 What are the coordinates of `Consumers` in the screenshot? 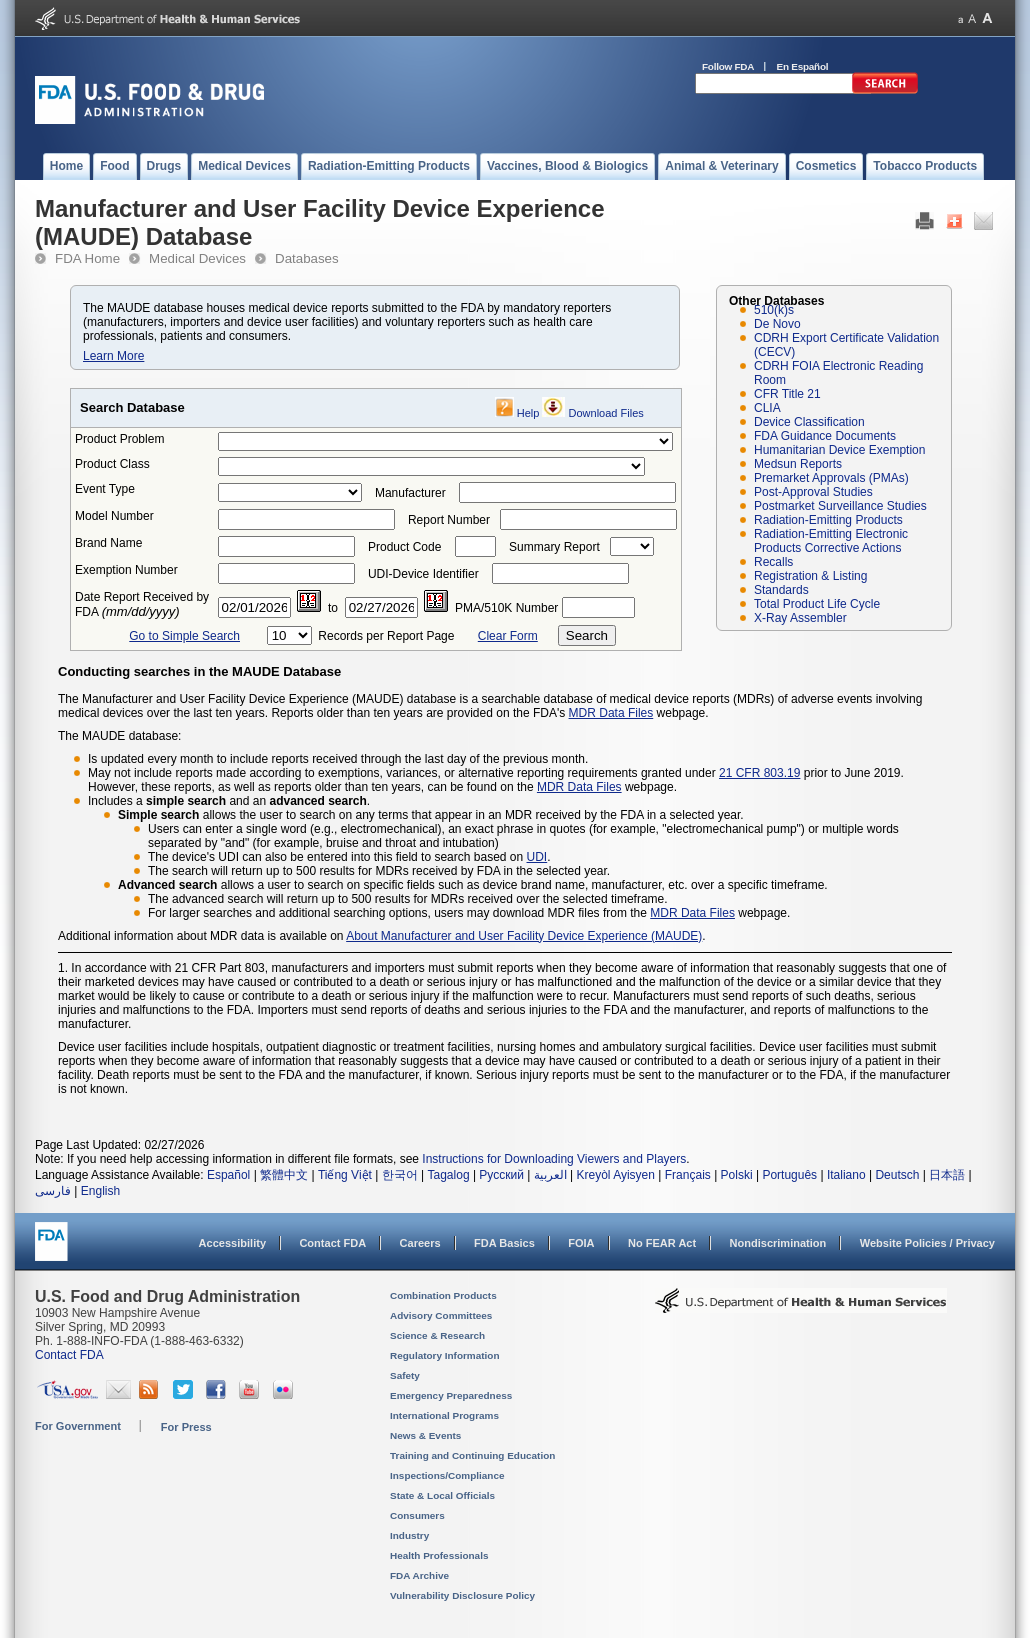 It's located at (417, 1515).